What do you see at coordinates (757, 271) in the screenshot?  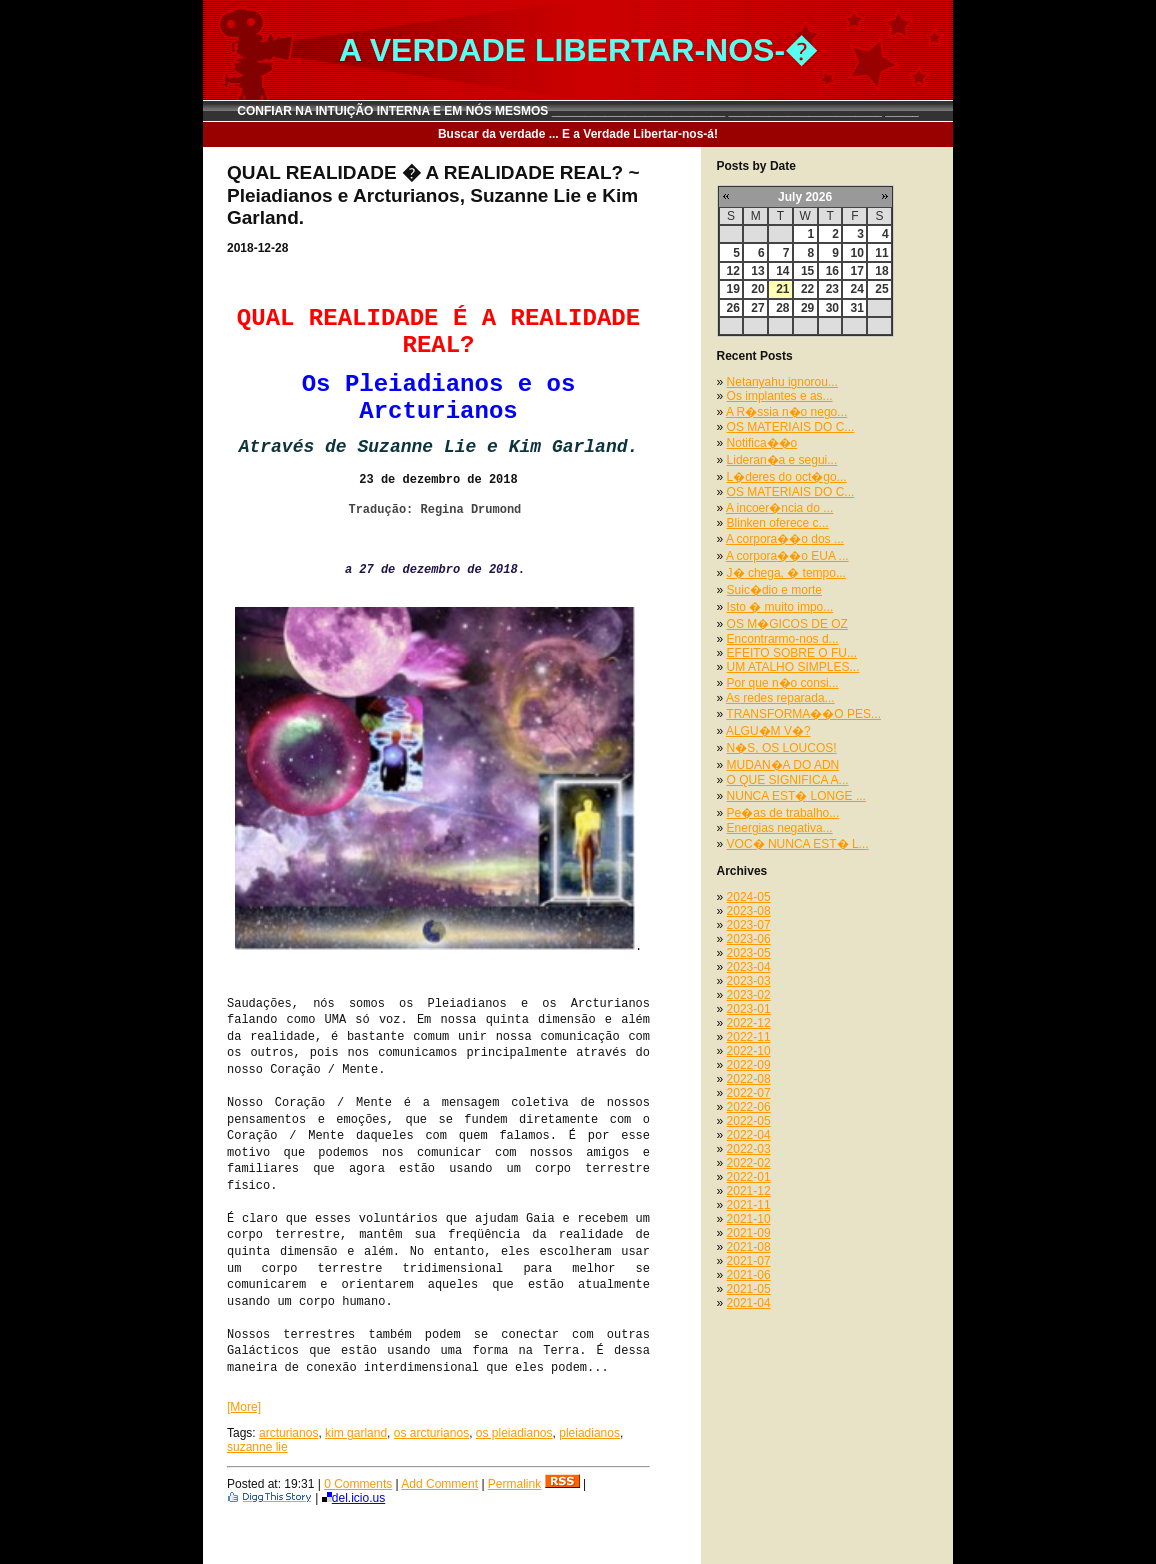 I see `13` at bounding box center [757, 271].